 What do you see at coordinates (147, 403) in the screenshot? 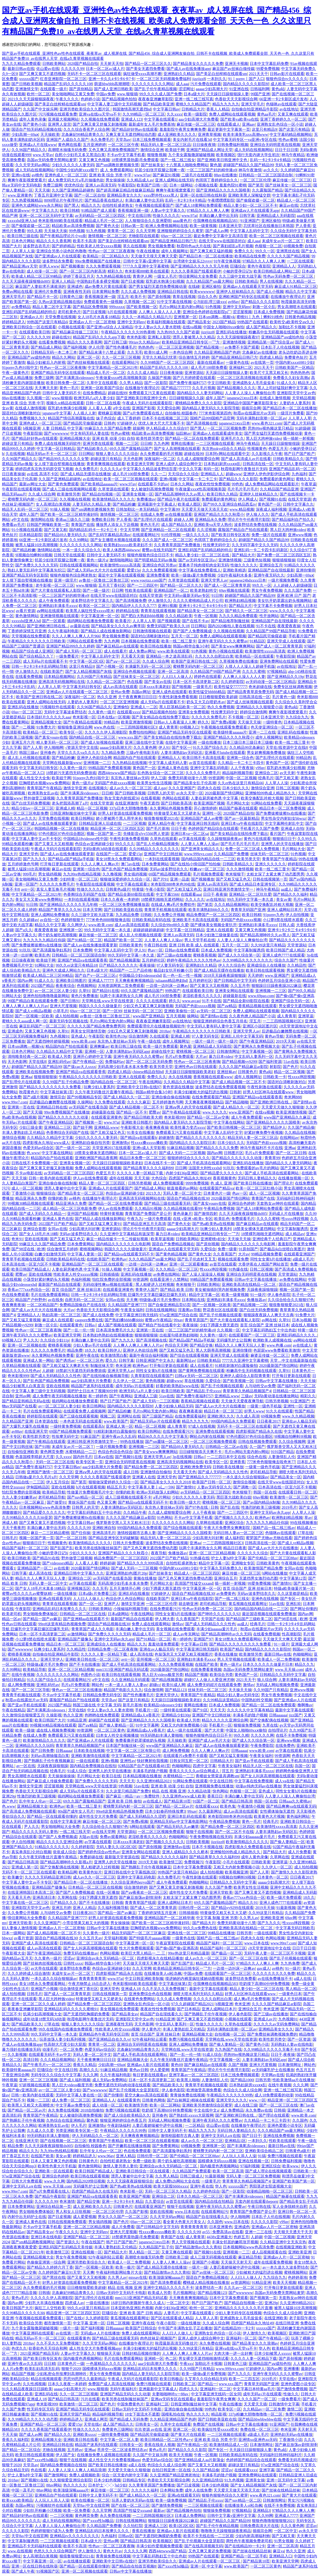
I see `午夜成人无码片在线观看影院` at bounding box center [147, 403].